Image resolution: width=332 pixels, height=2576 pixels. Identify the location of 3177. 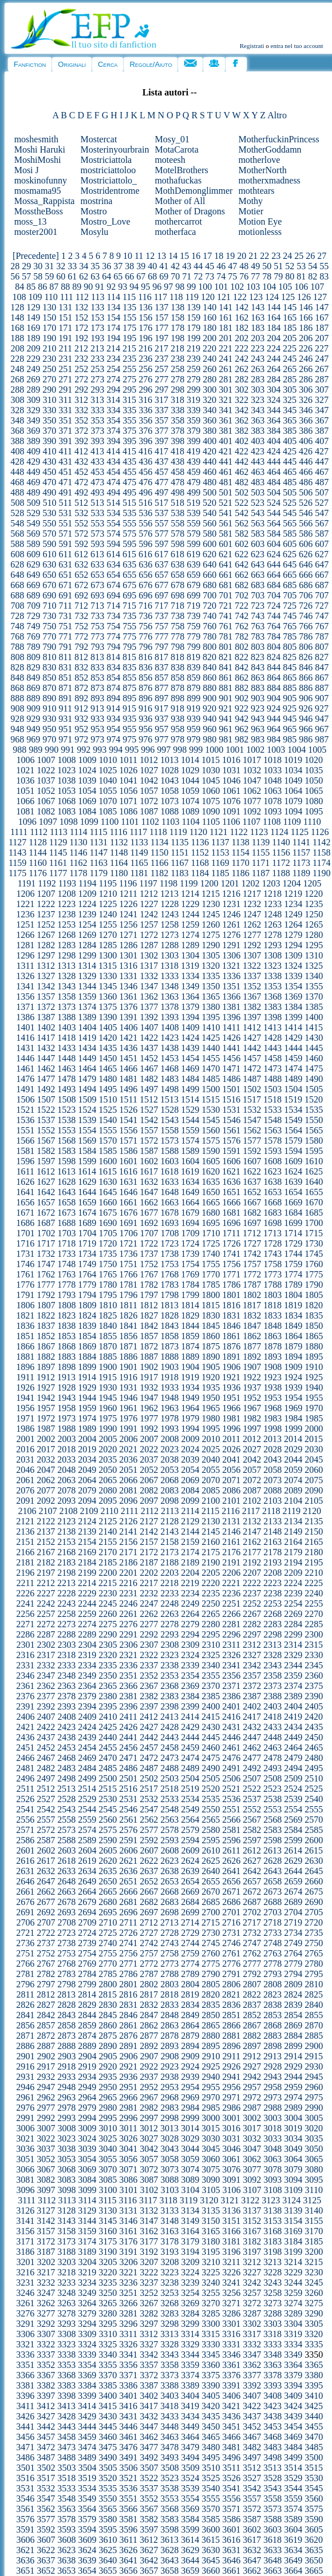
(149, 2241).